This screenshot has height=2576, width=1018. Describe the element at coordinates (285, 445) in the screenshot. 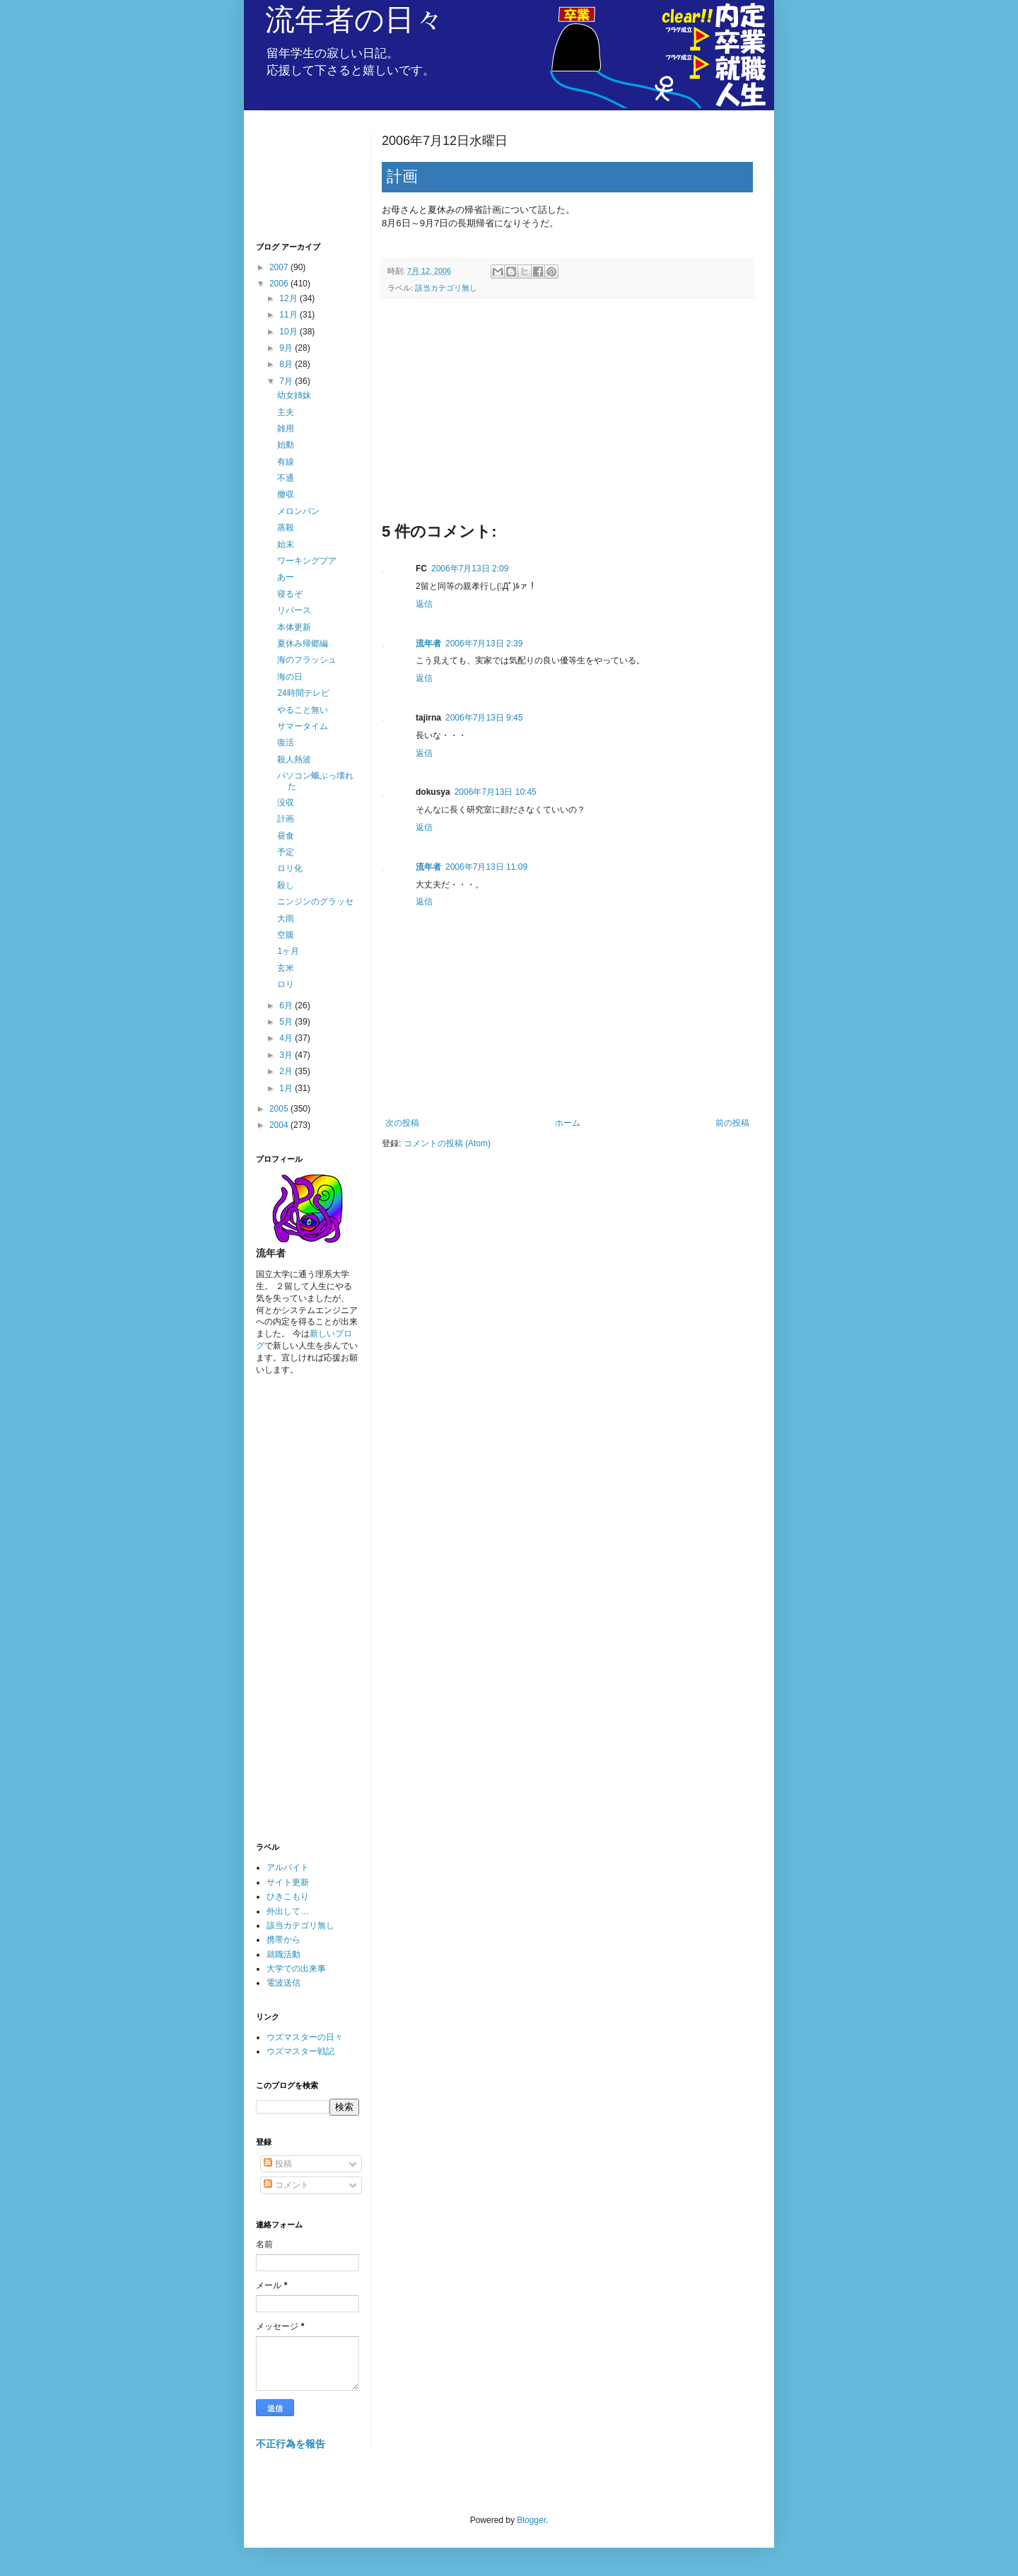

I see `始動` at that location.